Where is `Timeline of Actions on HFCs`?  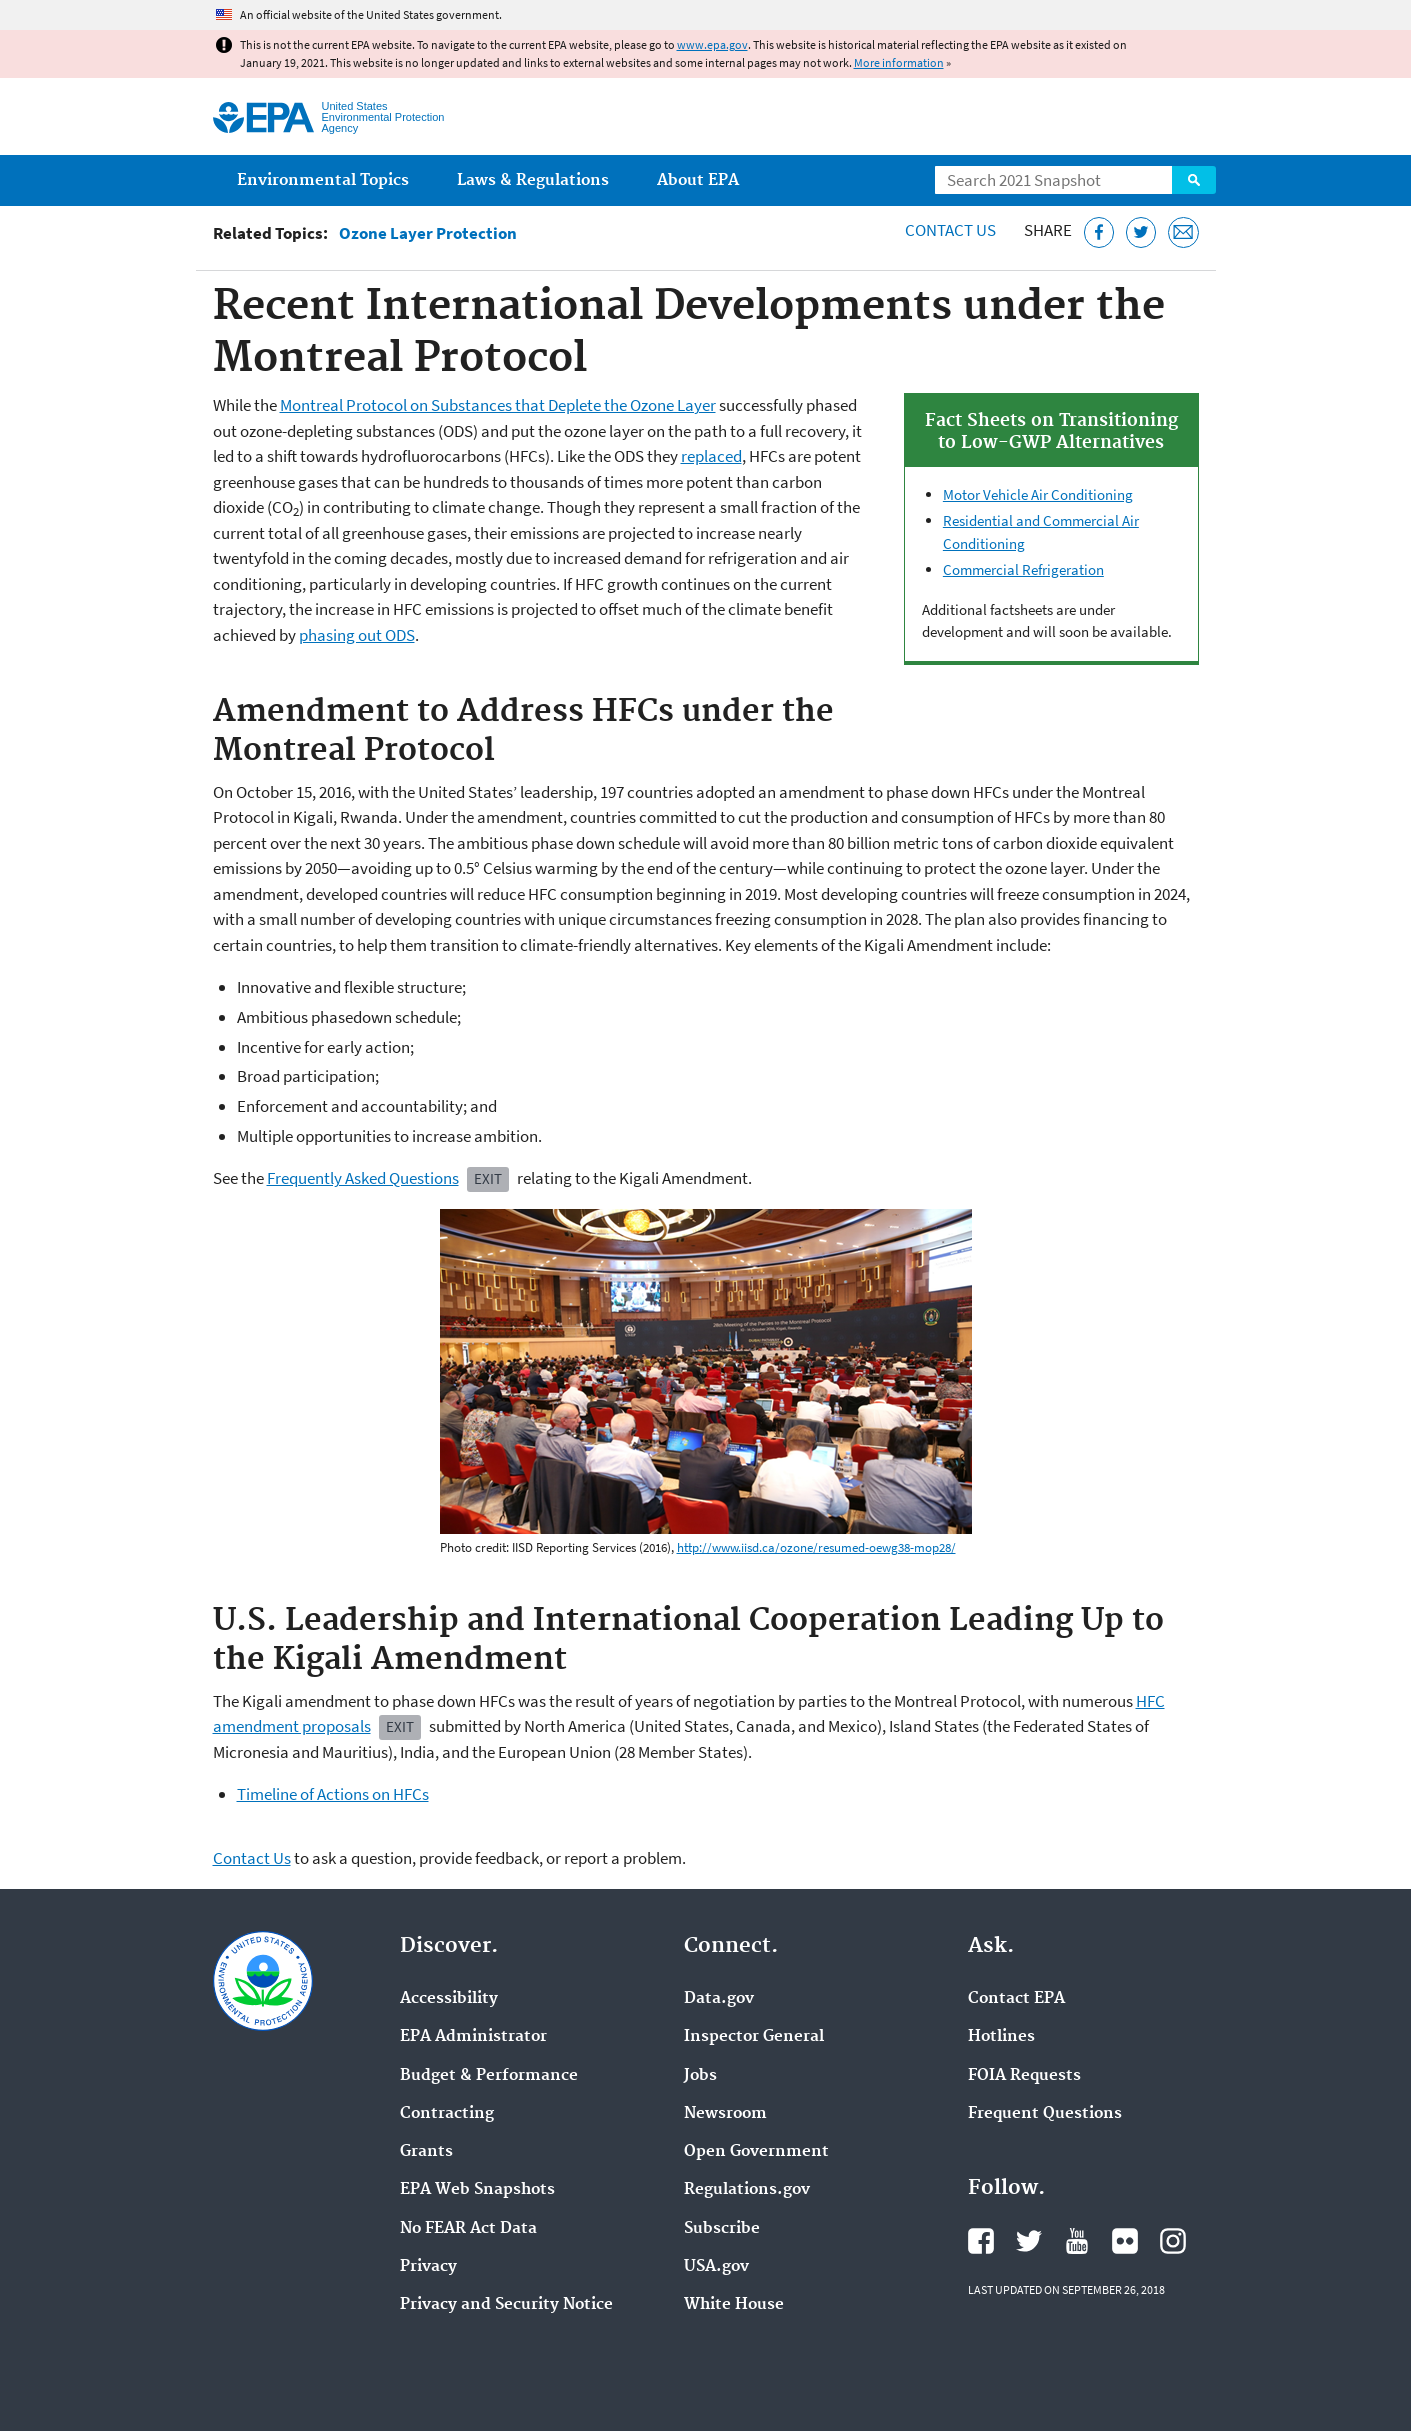 Timeline of Actions on HFCs is located at coordinates (333, 1794).